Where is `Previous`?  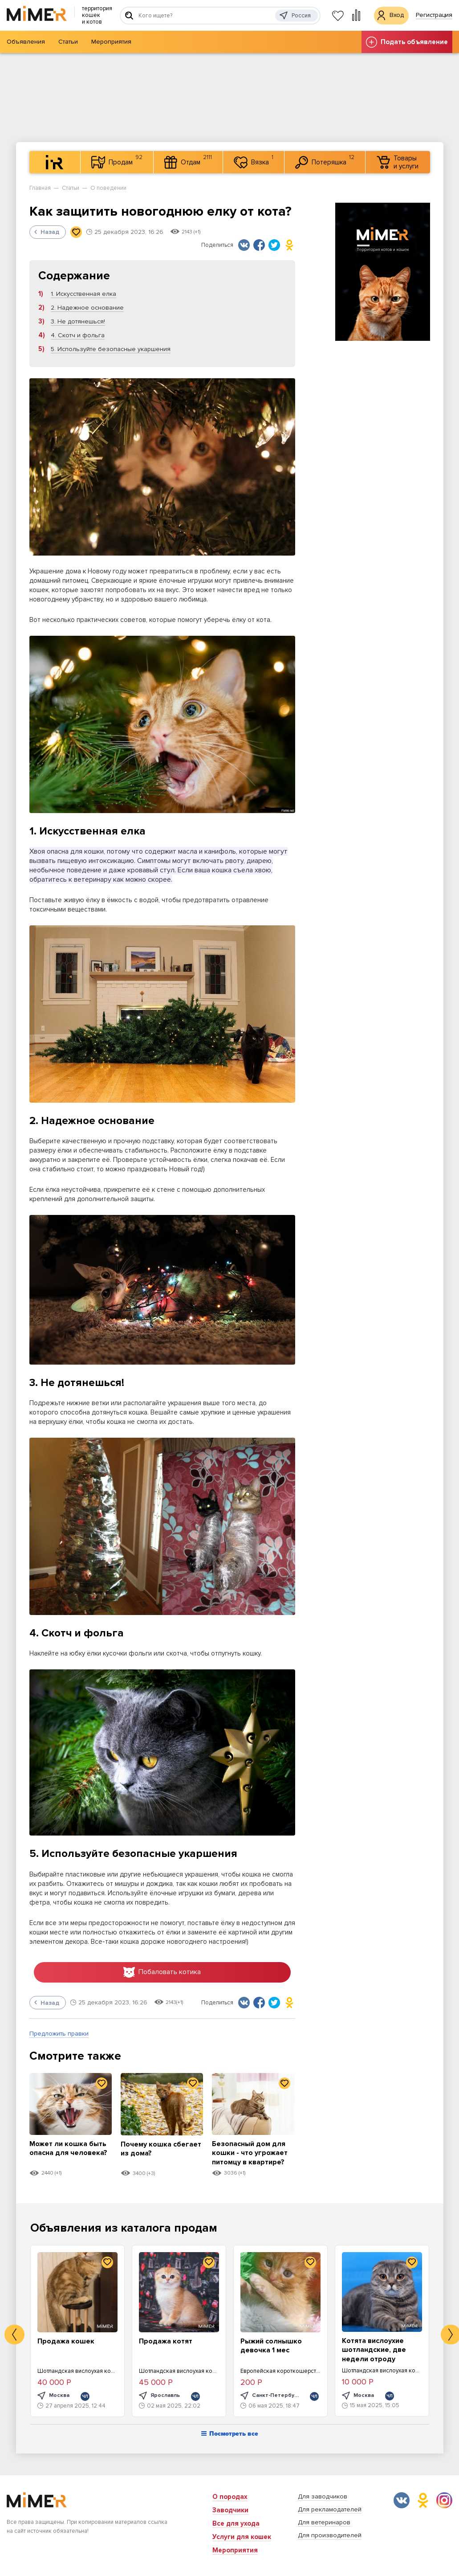 Previous is located at coordinates (14, 2336).